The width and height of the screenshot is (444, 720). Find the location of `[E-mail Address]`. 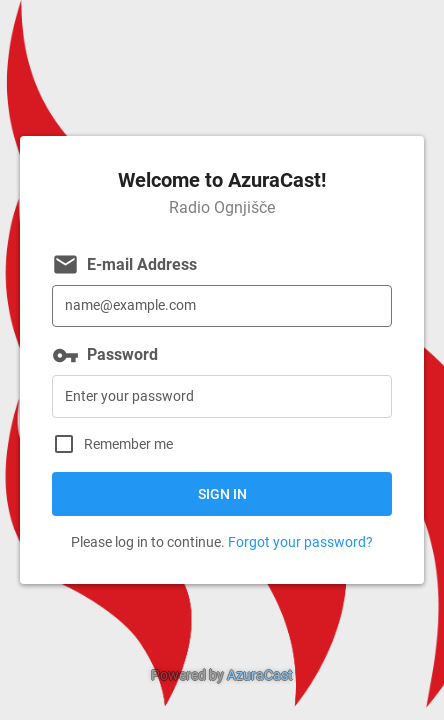

[E-mail Address] is located at coordinates (222, 306).